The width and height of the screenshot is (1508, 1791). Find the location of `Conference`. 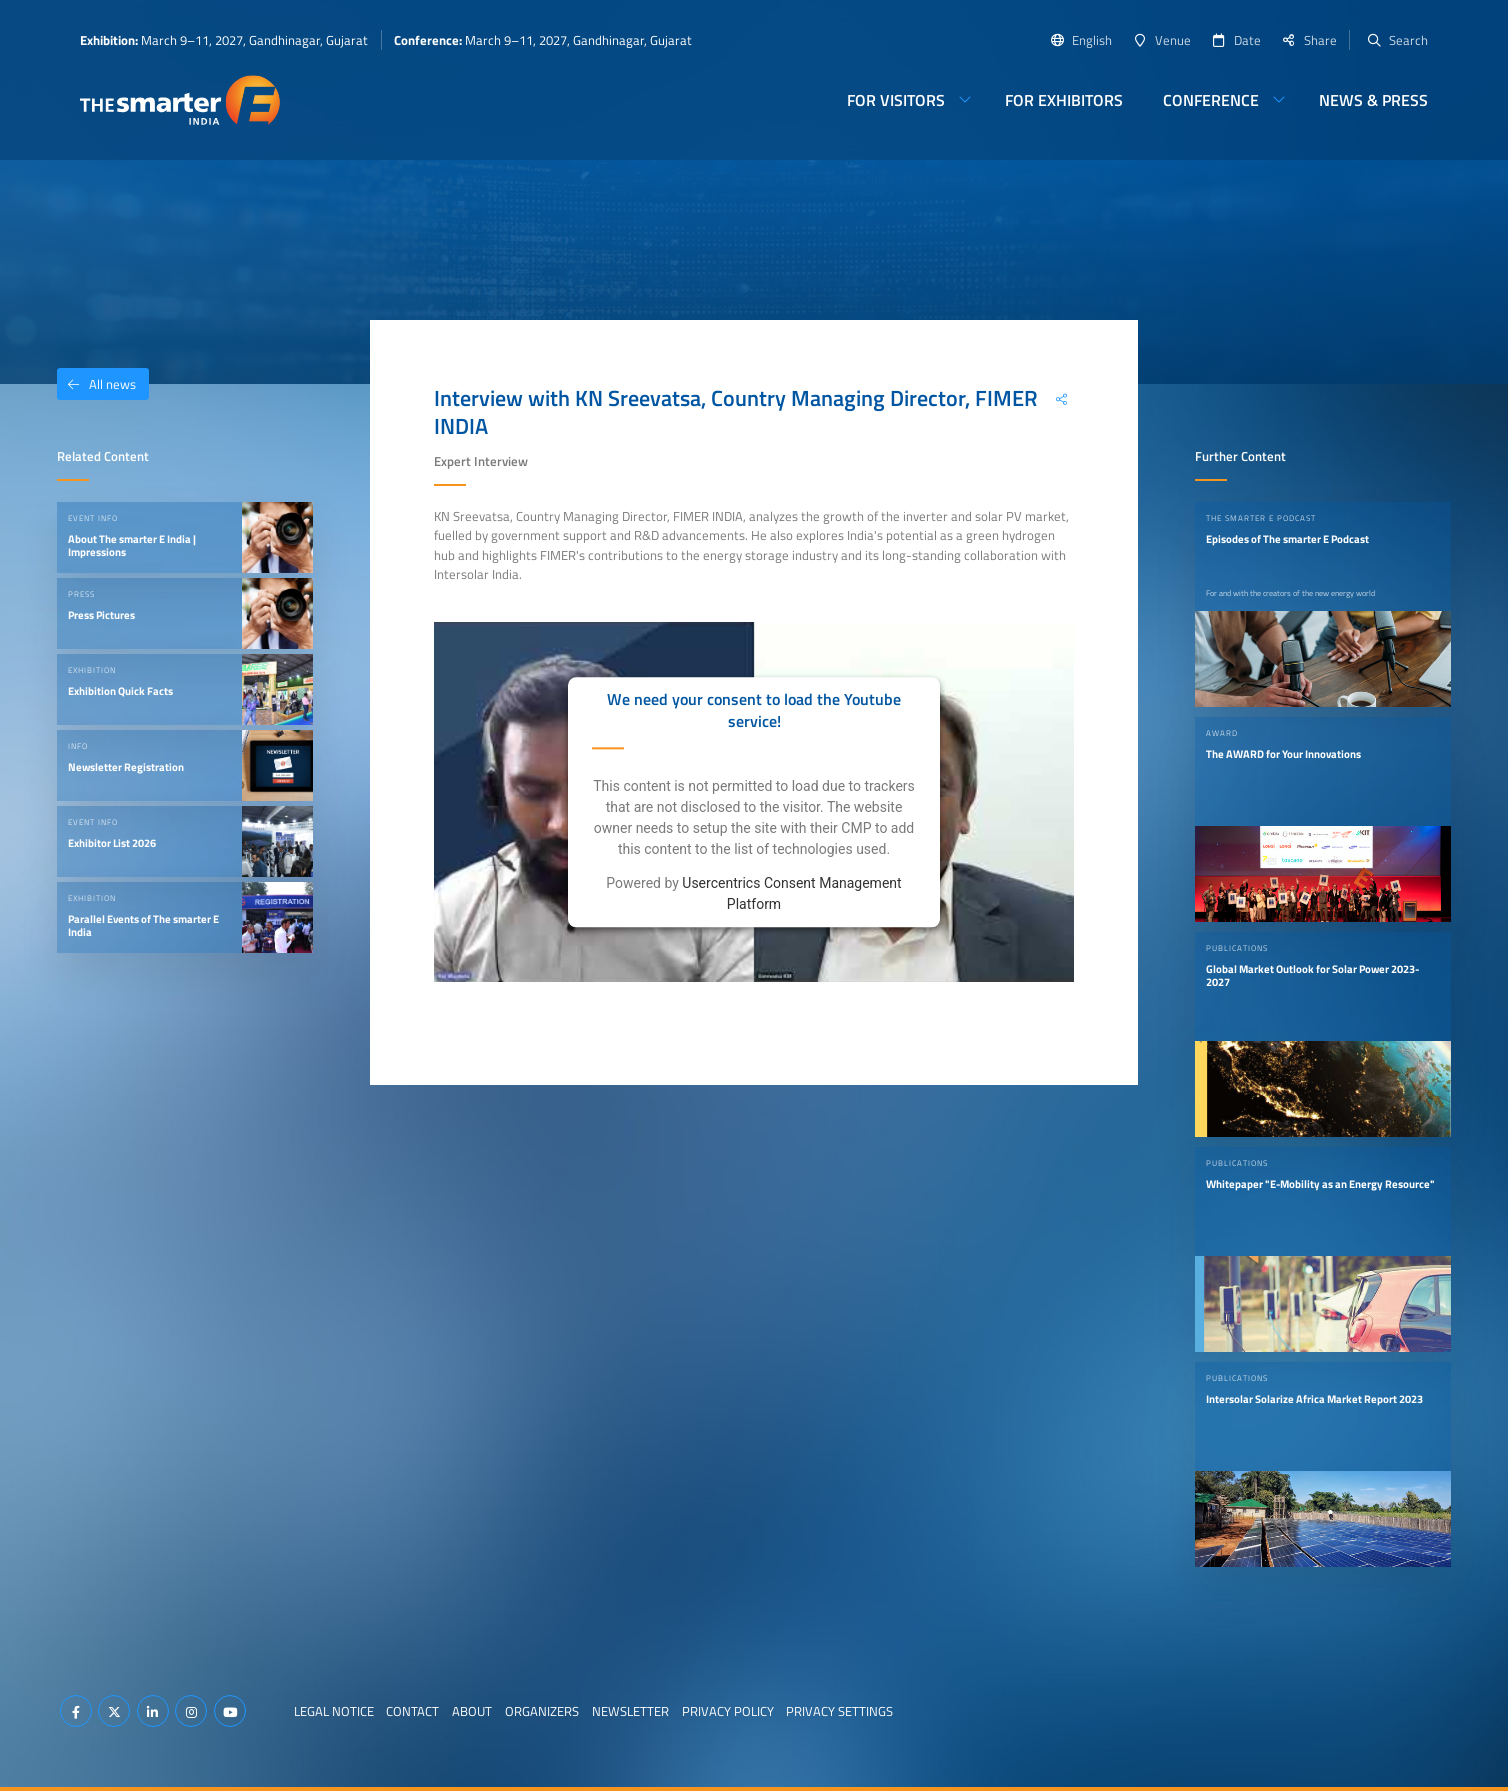

Conference is located at coordinates (1211, 100).